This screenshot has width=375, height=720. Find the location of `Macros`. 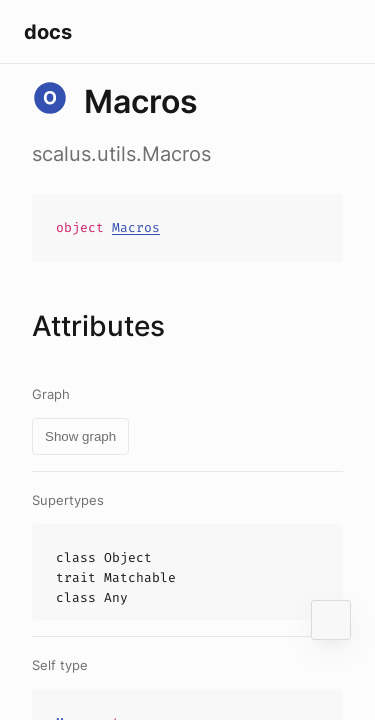

Macros is located at coordinates (136, 227).